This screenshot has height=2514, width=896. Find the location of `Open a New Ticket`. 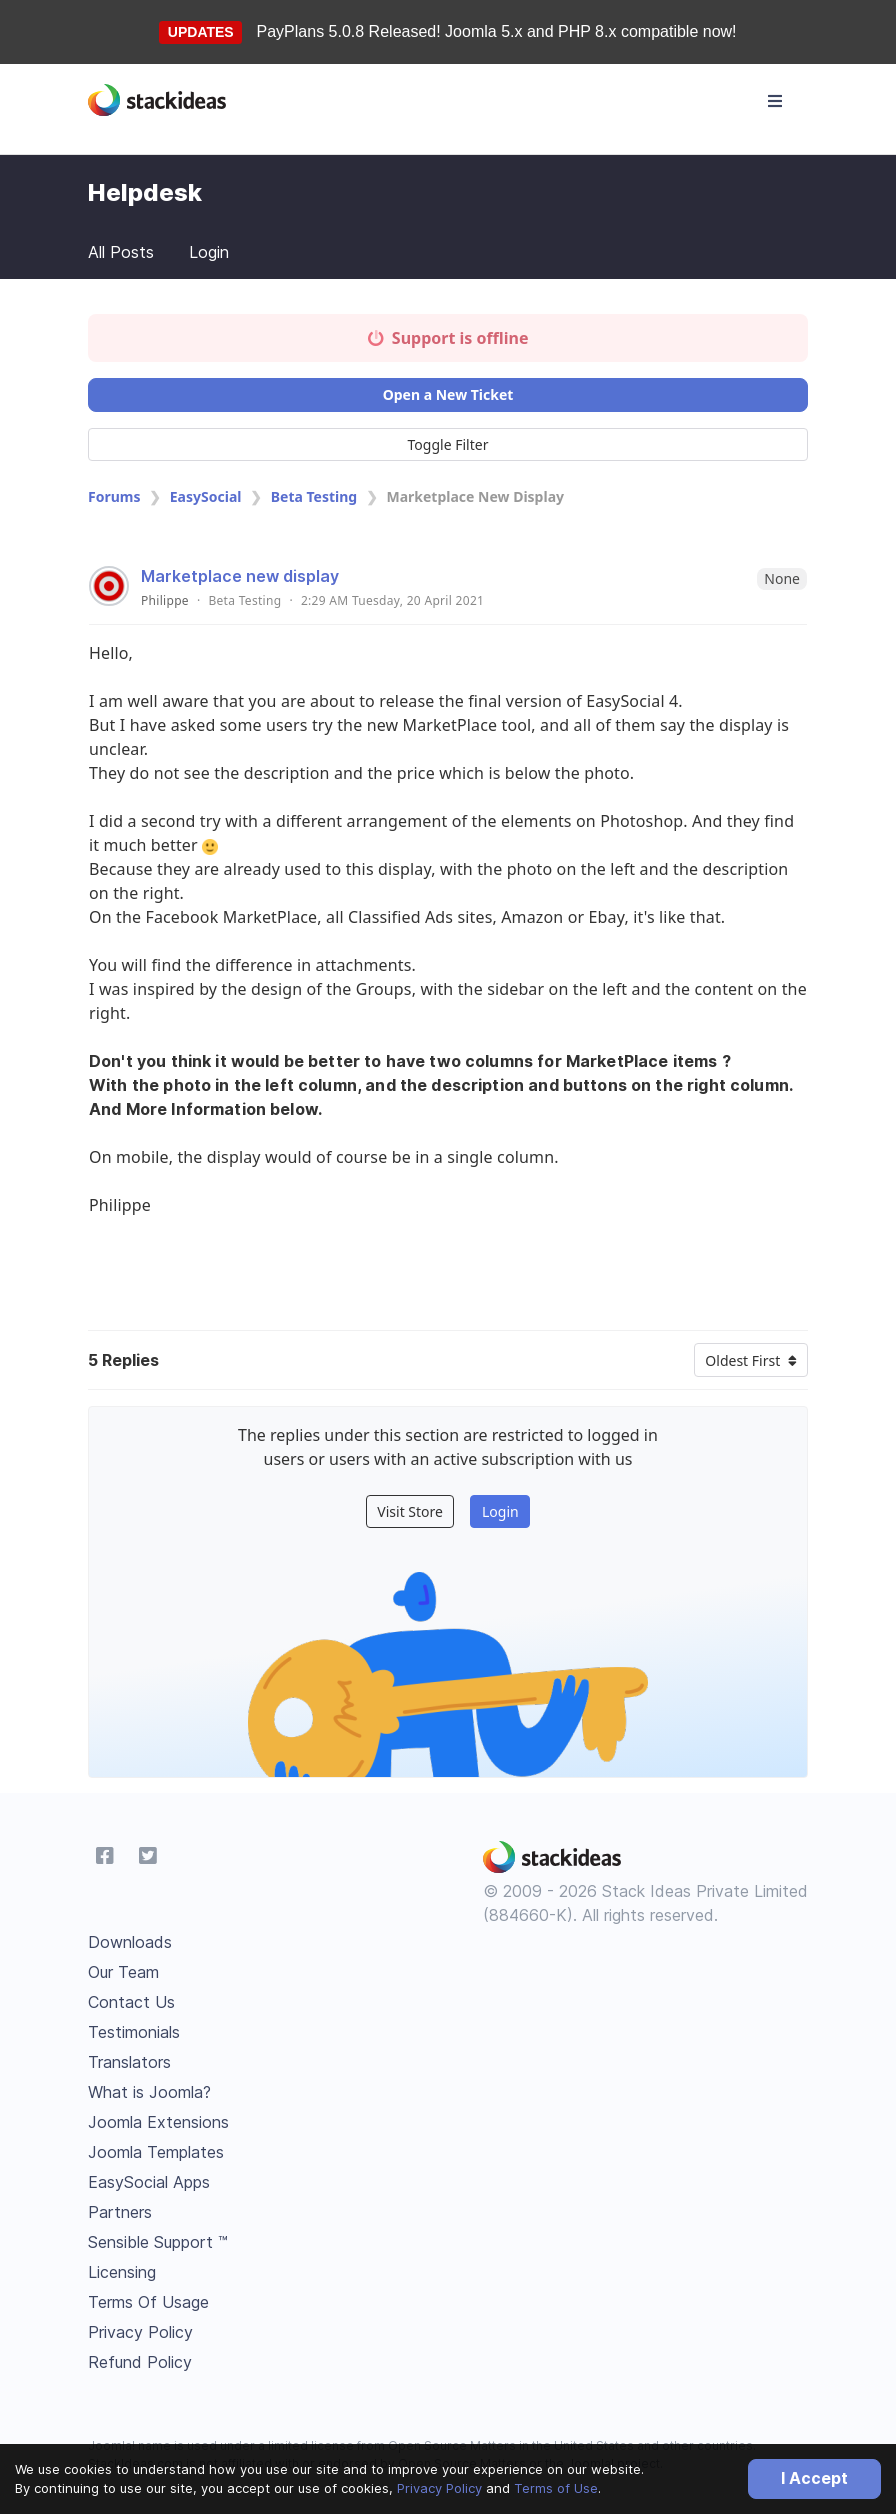

Open a New Ticket is located at coordinates (448, 394).